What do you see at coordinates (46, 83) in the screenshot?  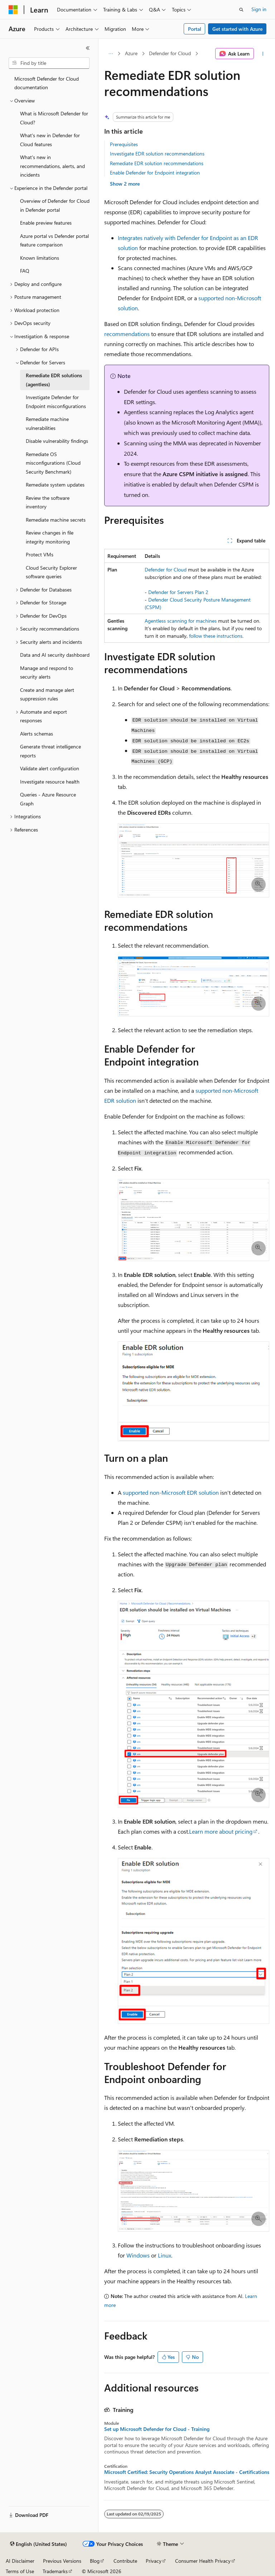 I see `Microsoft Defender for Cloud documentation [treeitem]` at bounding box center [46, 83].